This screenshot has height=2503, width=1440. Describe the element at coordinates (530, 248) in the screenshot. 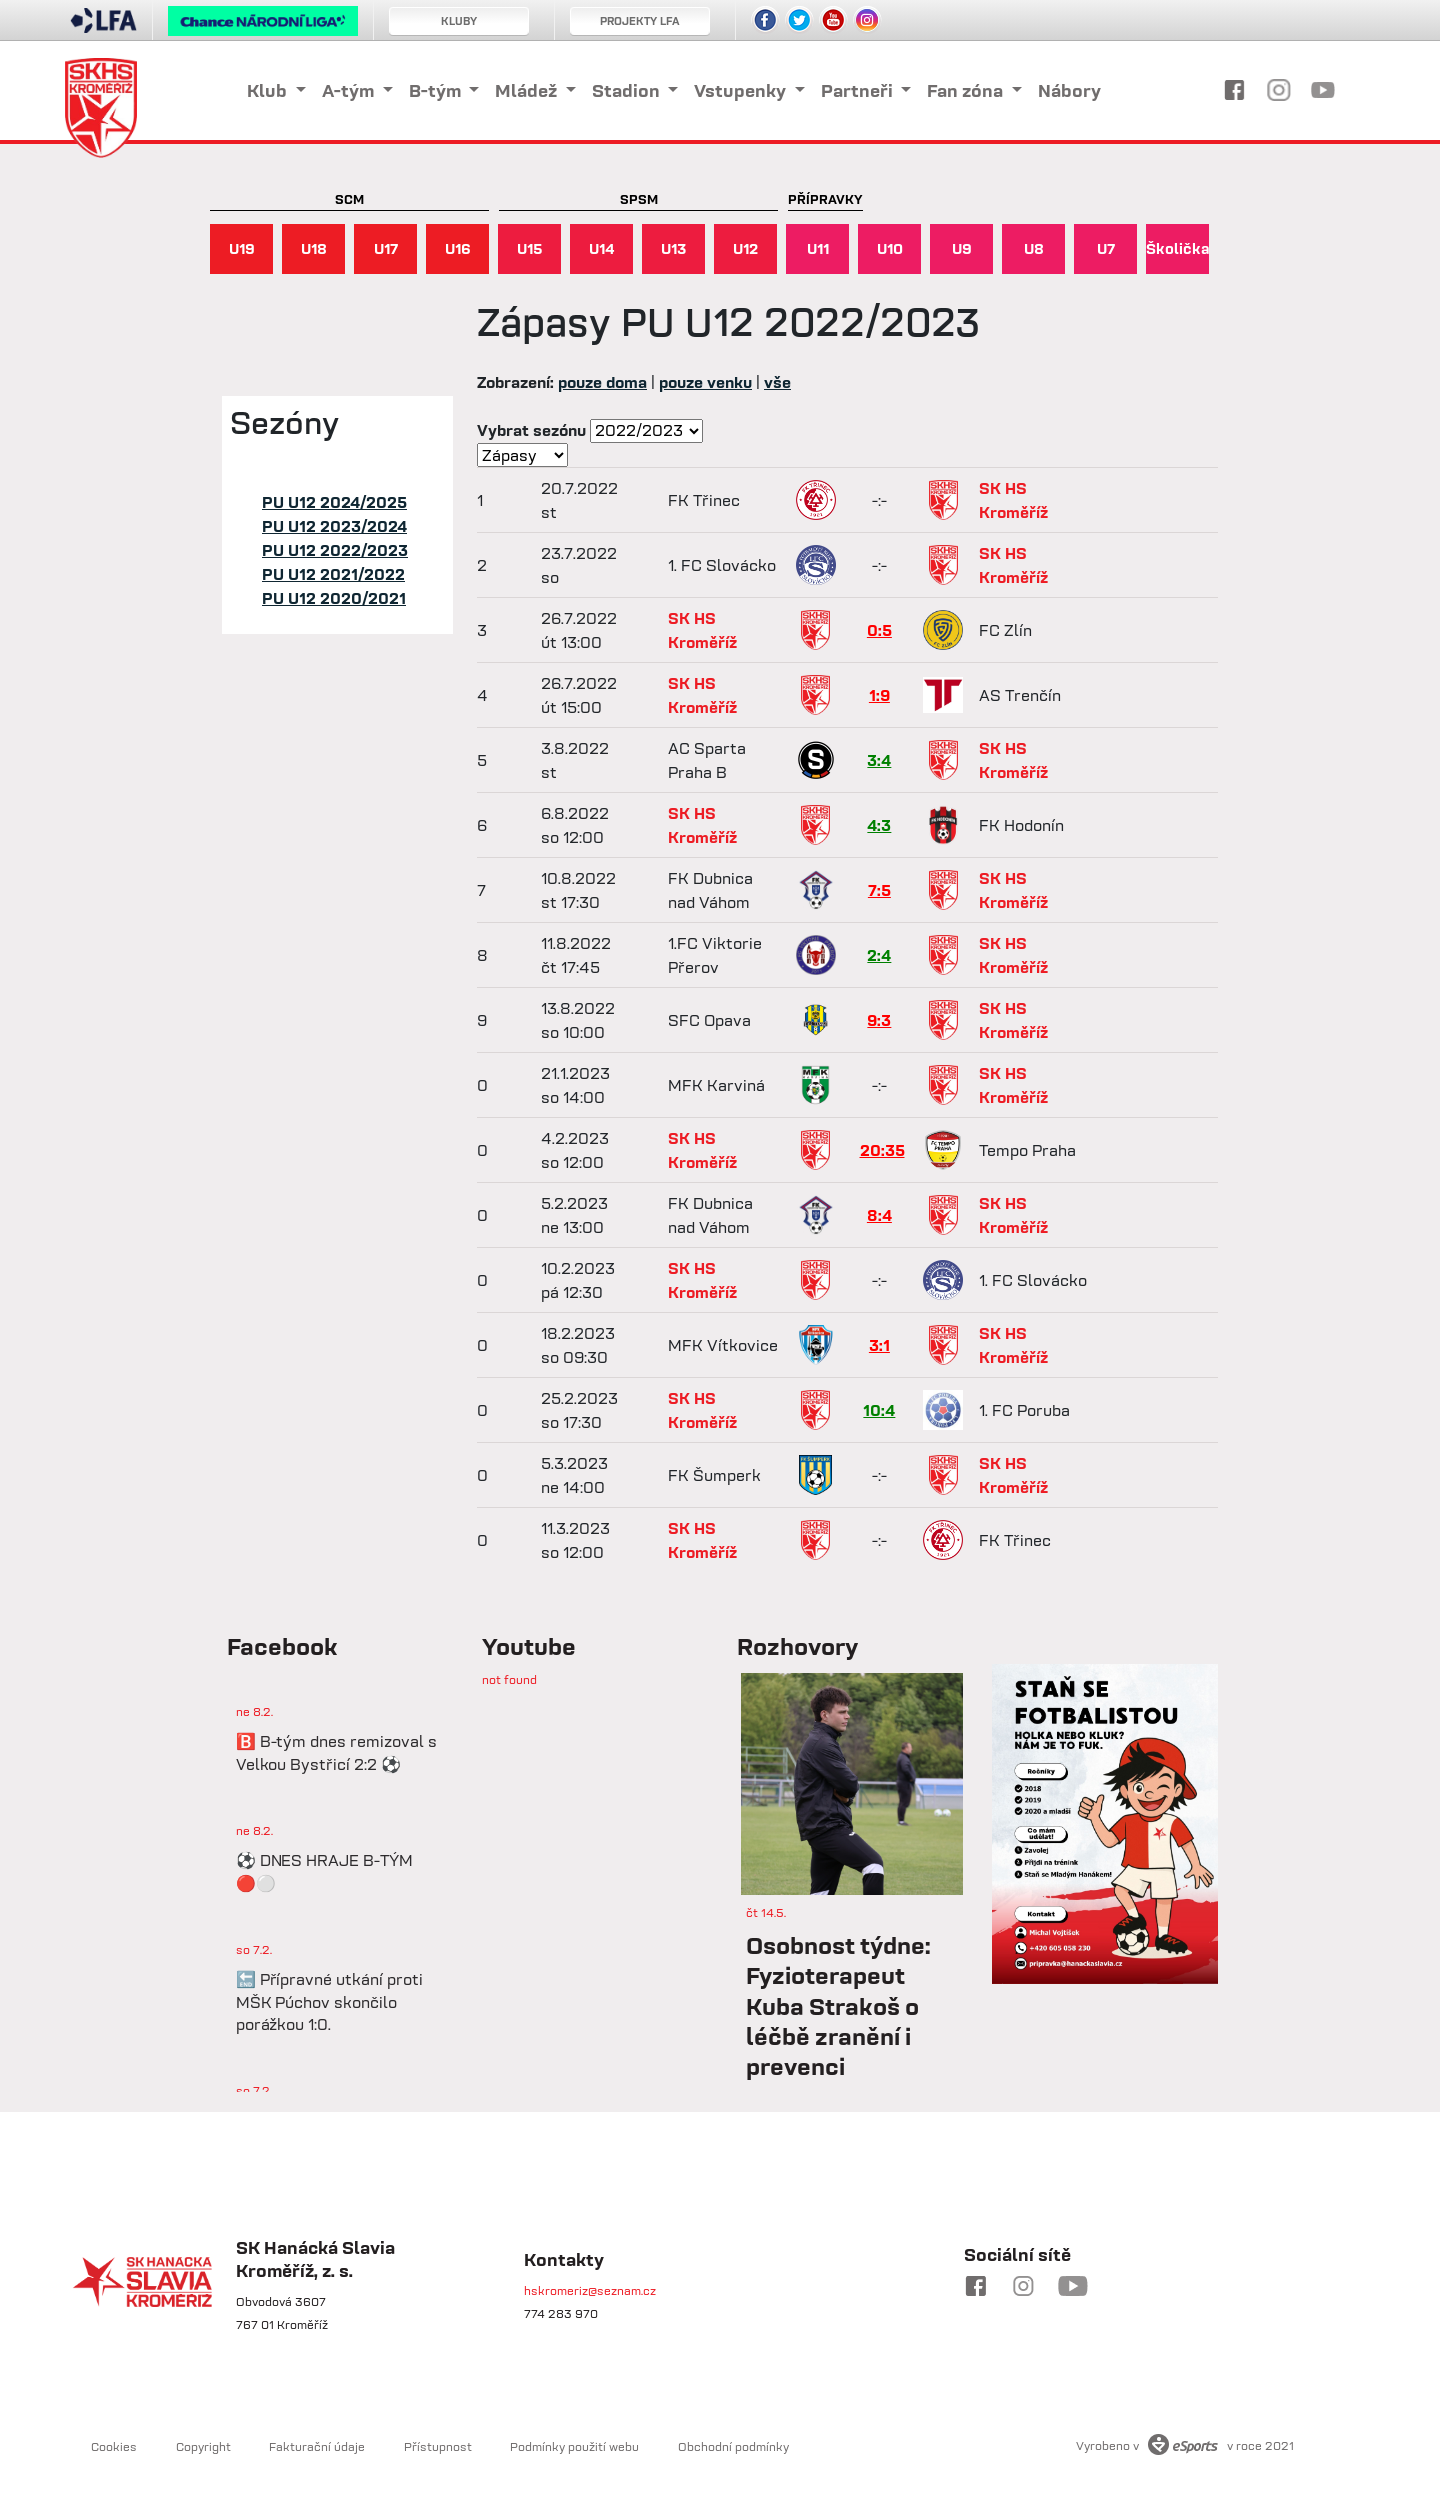

I see `U15` at that location.